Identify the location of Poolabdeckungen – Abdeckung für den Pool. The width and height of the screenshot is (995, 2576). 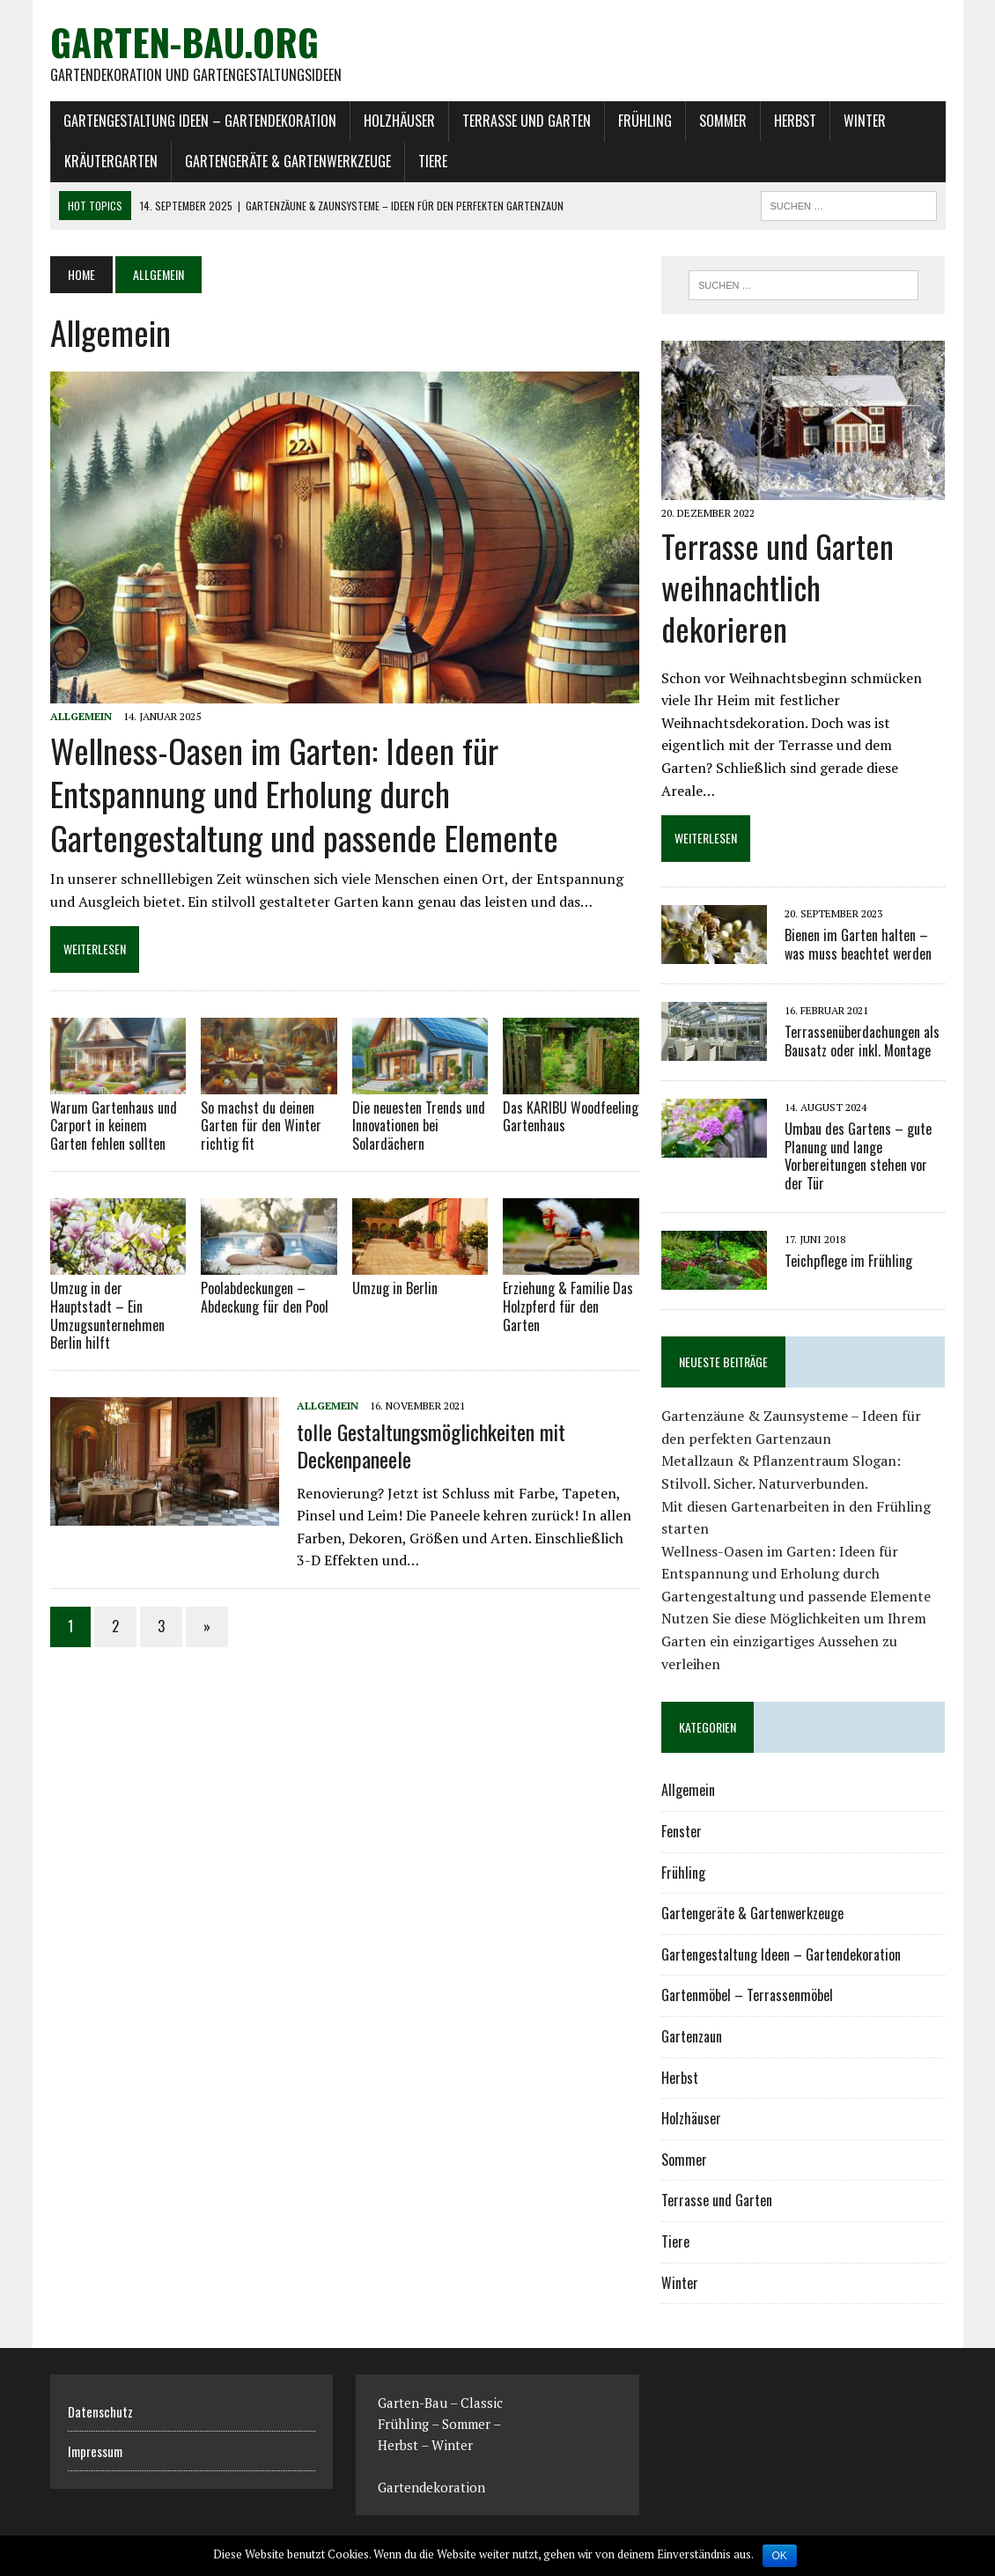
(264, 1297).